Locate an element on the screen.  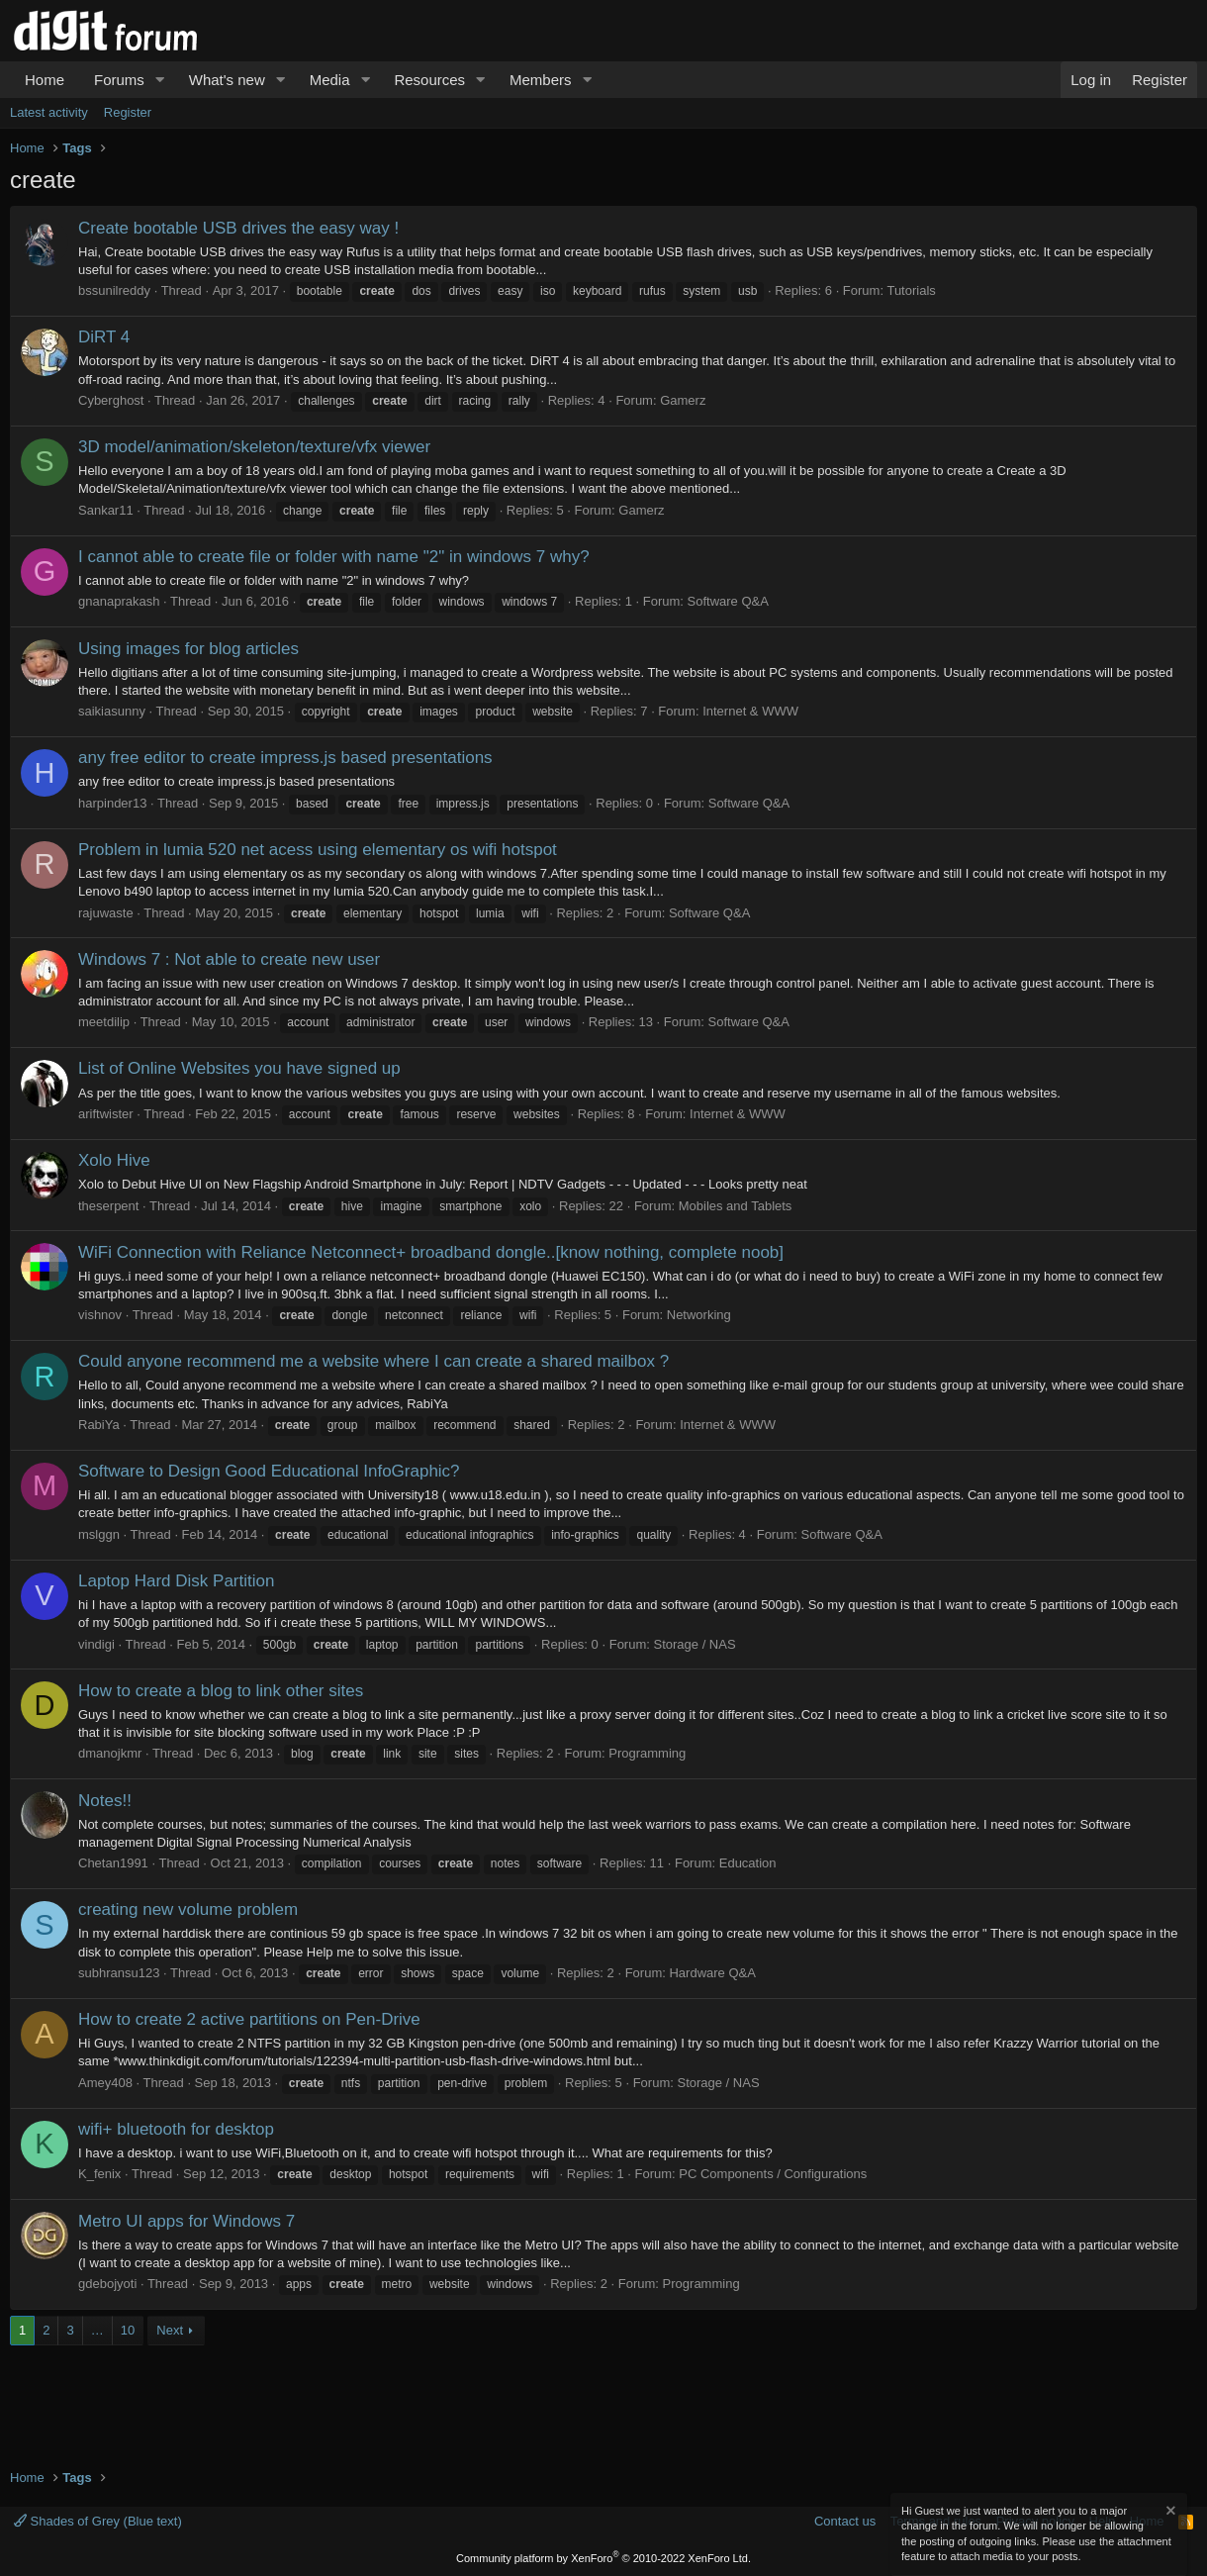
Resources is located at coordinates (429, 79).